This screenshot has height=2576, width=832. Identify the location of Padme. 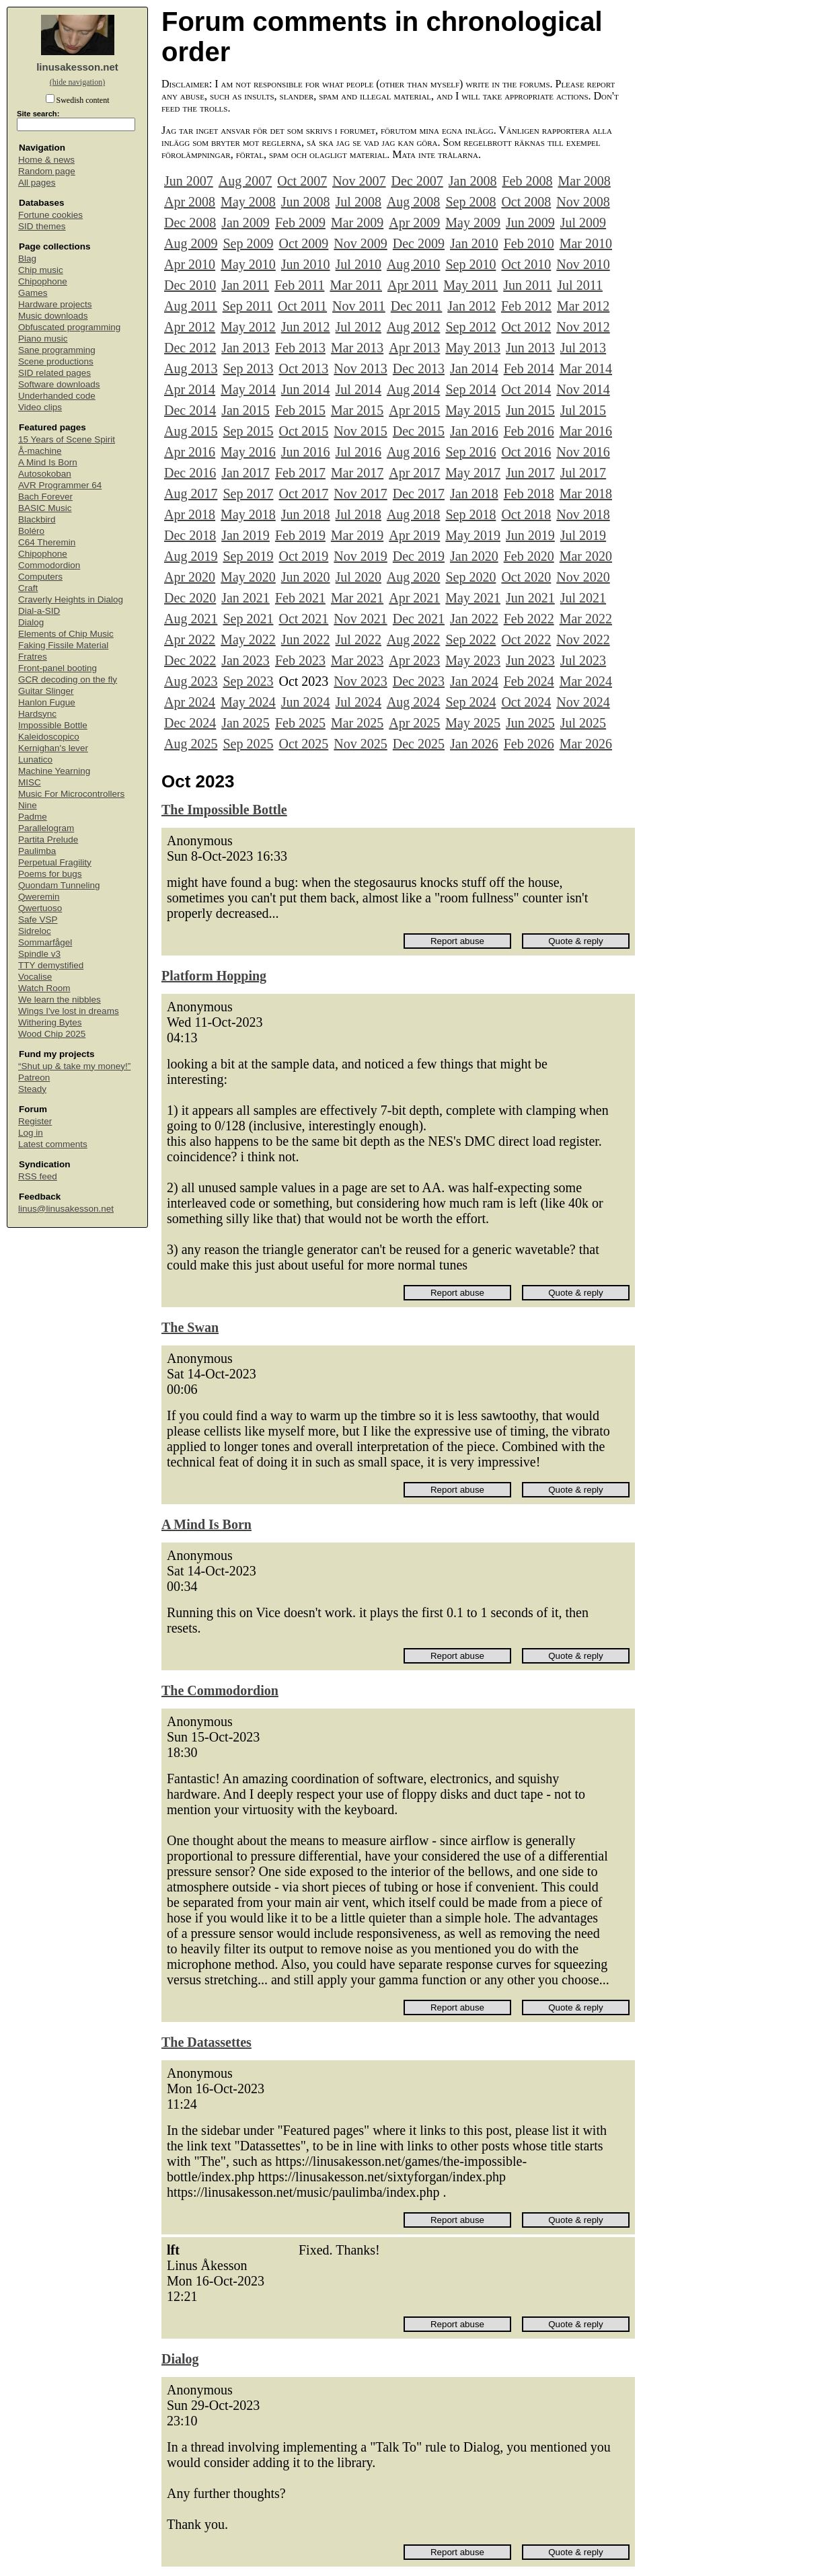
(32, 817).